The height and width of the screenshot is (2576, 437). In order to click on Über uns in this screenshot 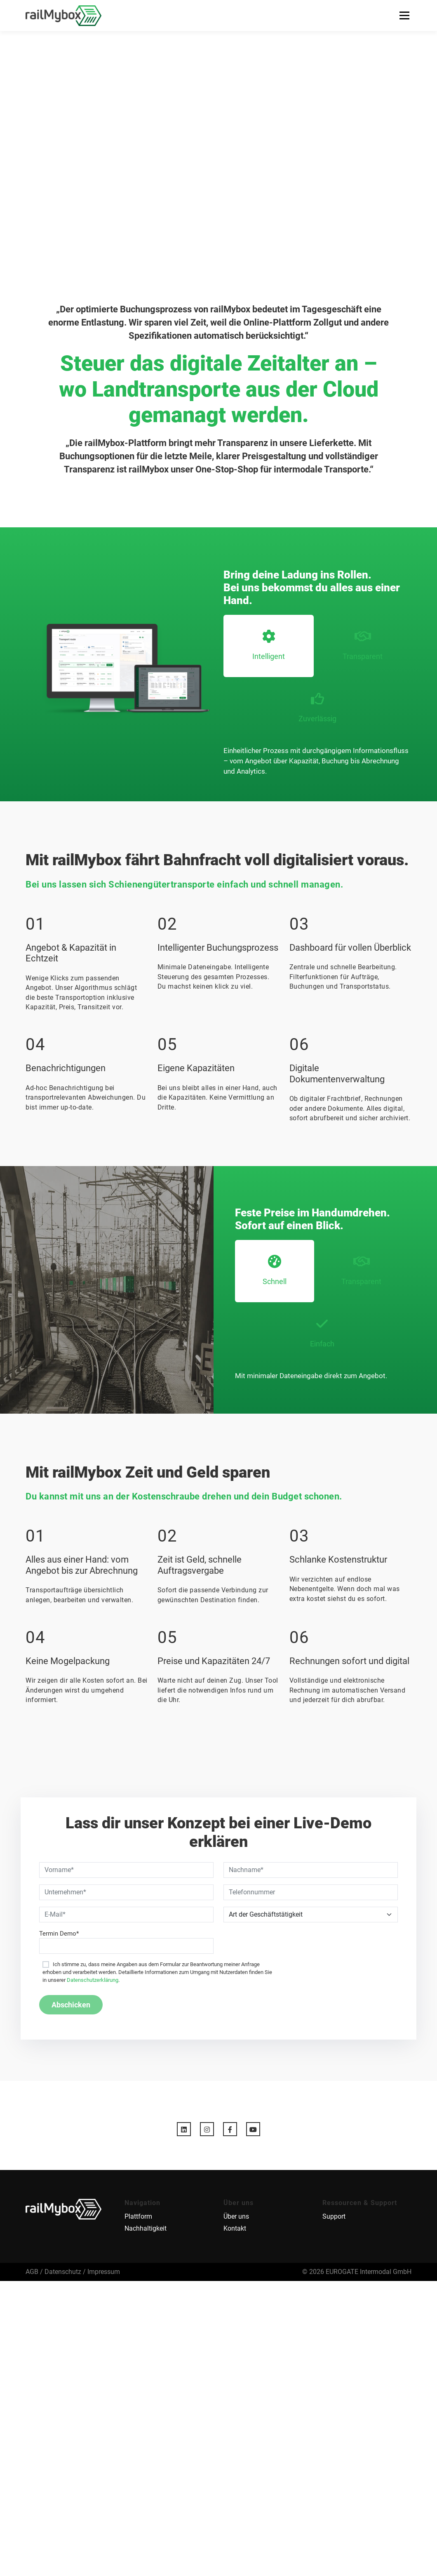, I will do `click(236, 2216)`.